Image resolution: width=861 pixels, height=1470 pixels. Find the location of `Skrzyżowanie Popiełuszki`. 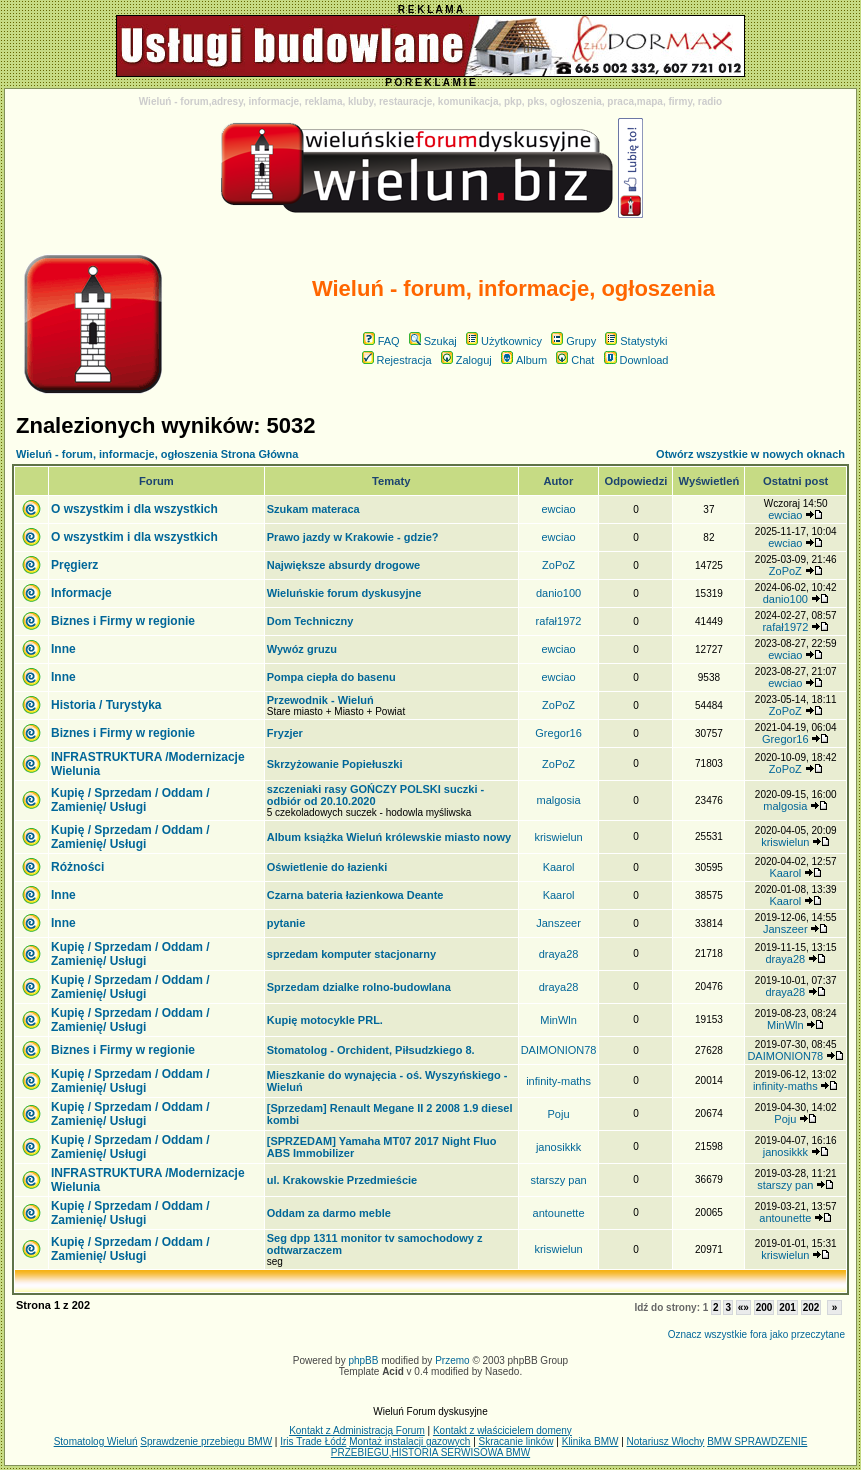

Skrzyżowanie Popiełuszki is located at coordinates (335, 764).